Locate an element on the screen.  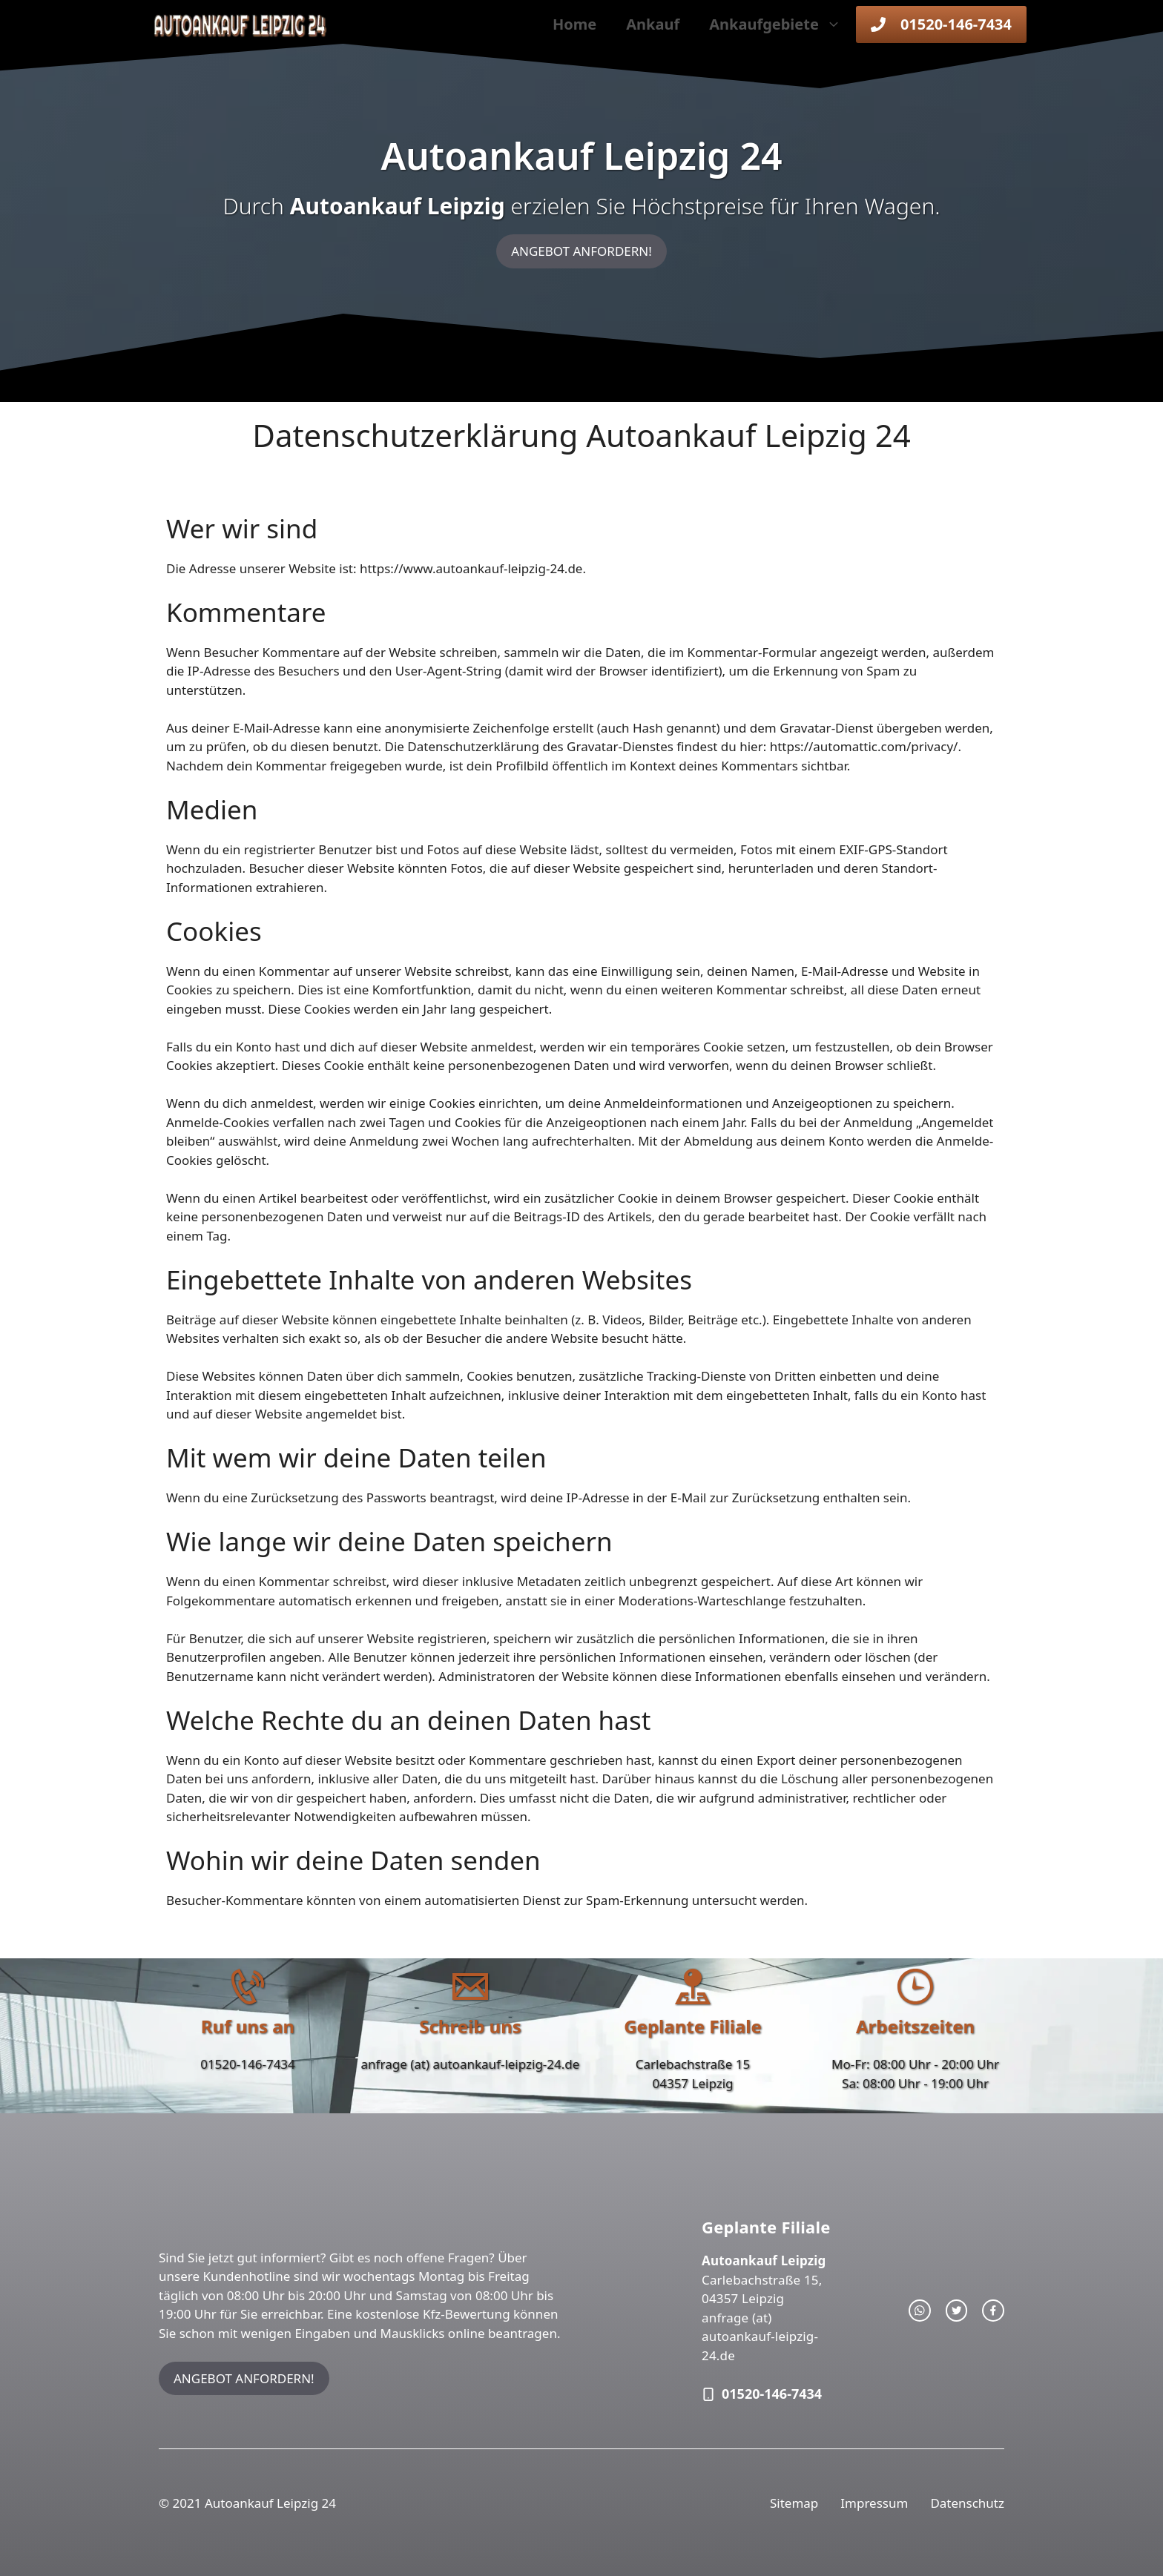
Home is located at coordinates (574, 24).